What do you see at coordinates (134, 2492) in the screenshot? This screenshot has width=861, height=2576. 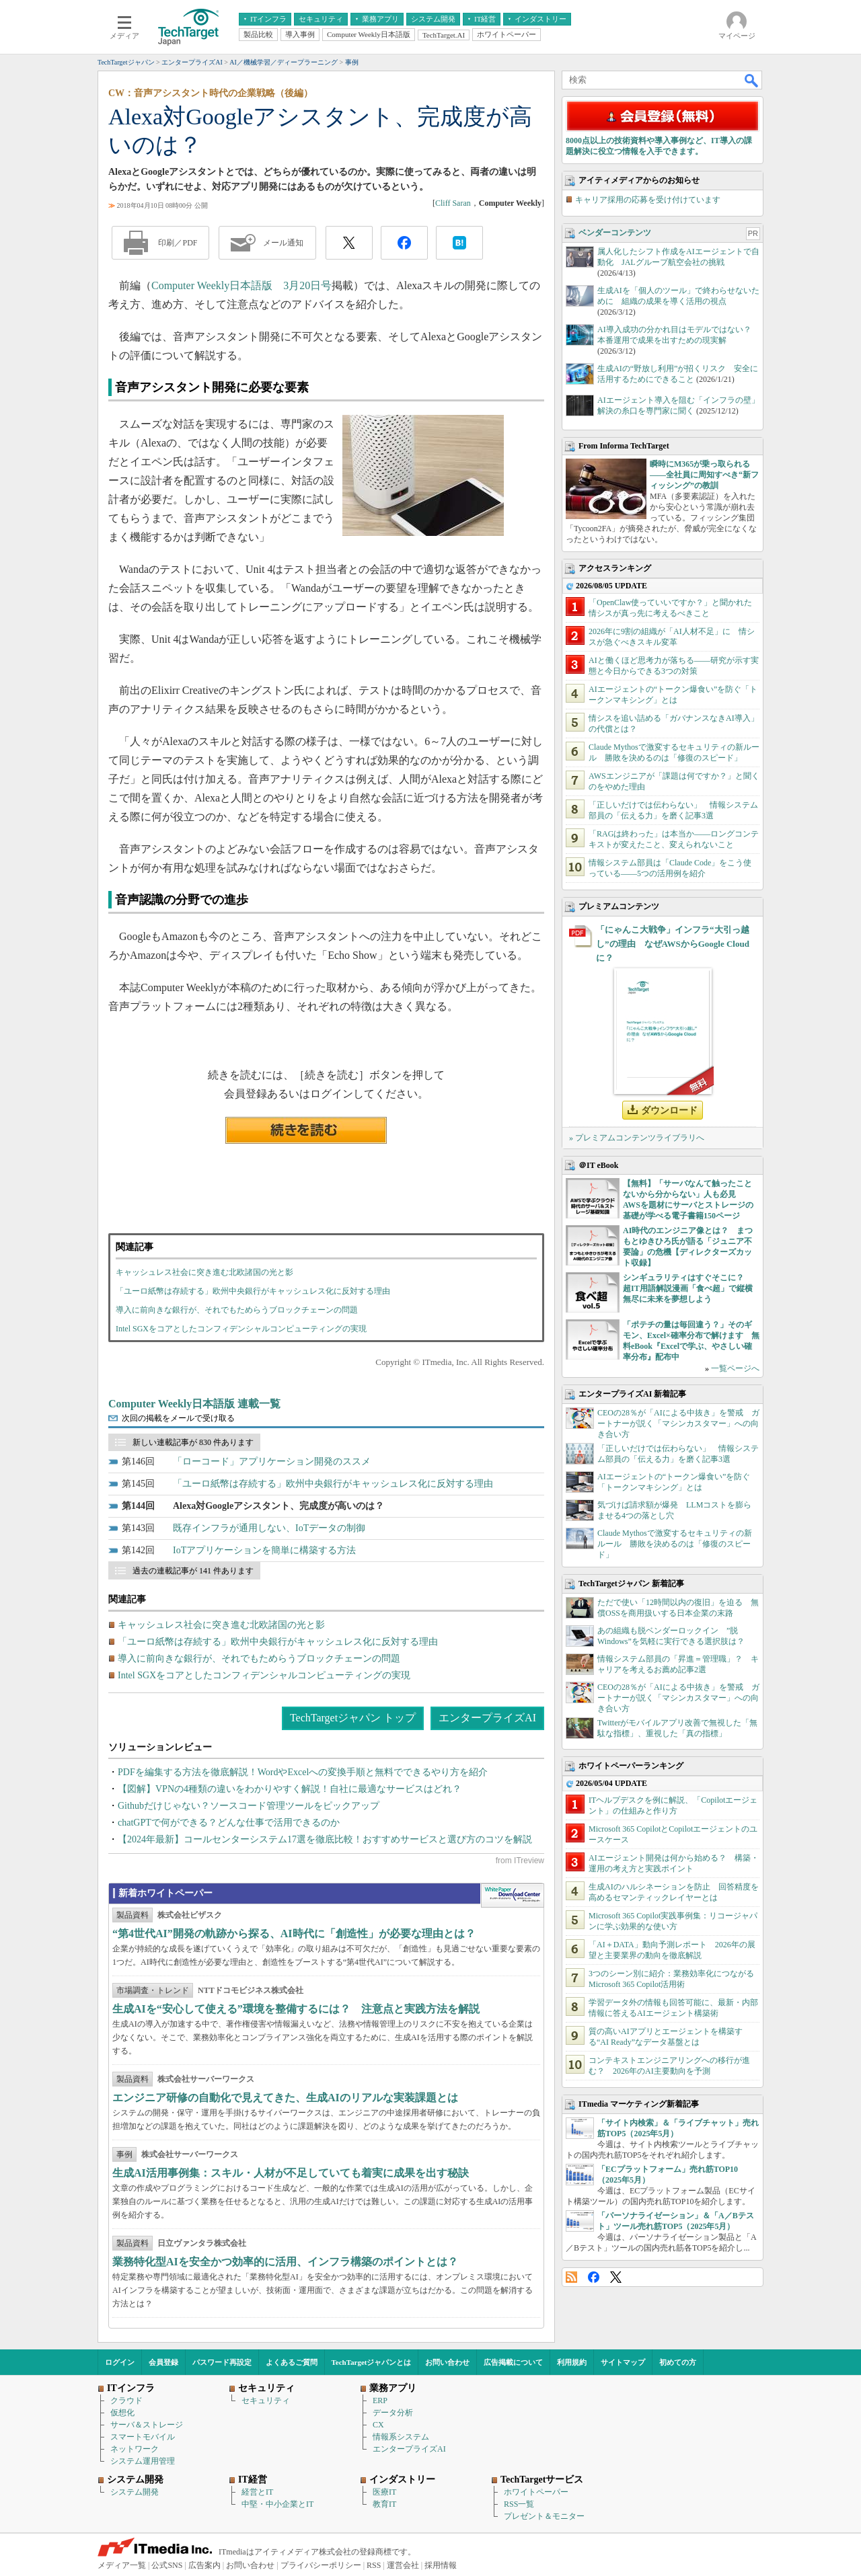 I see `システム開発` at bounding box center [134, 2492].